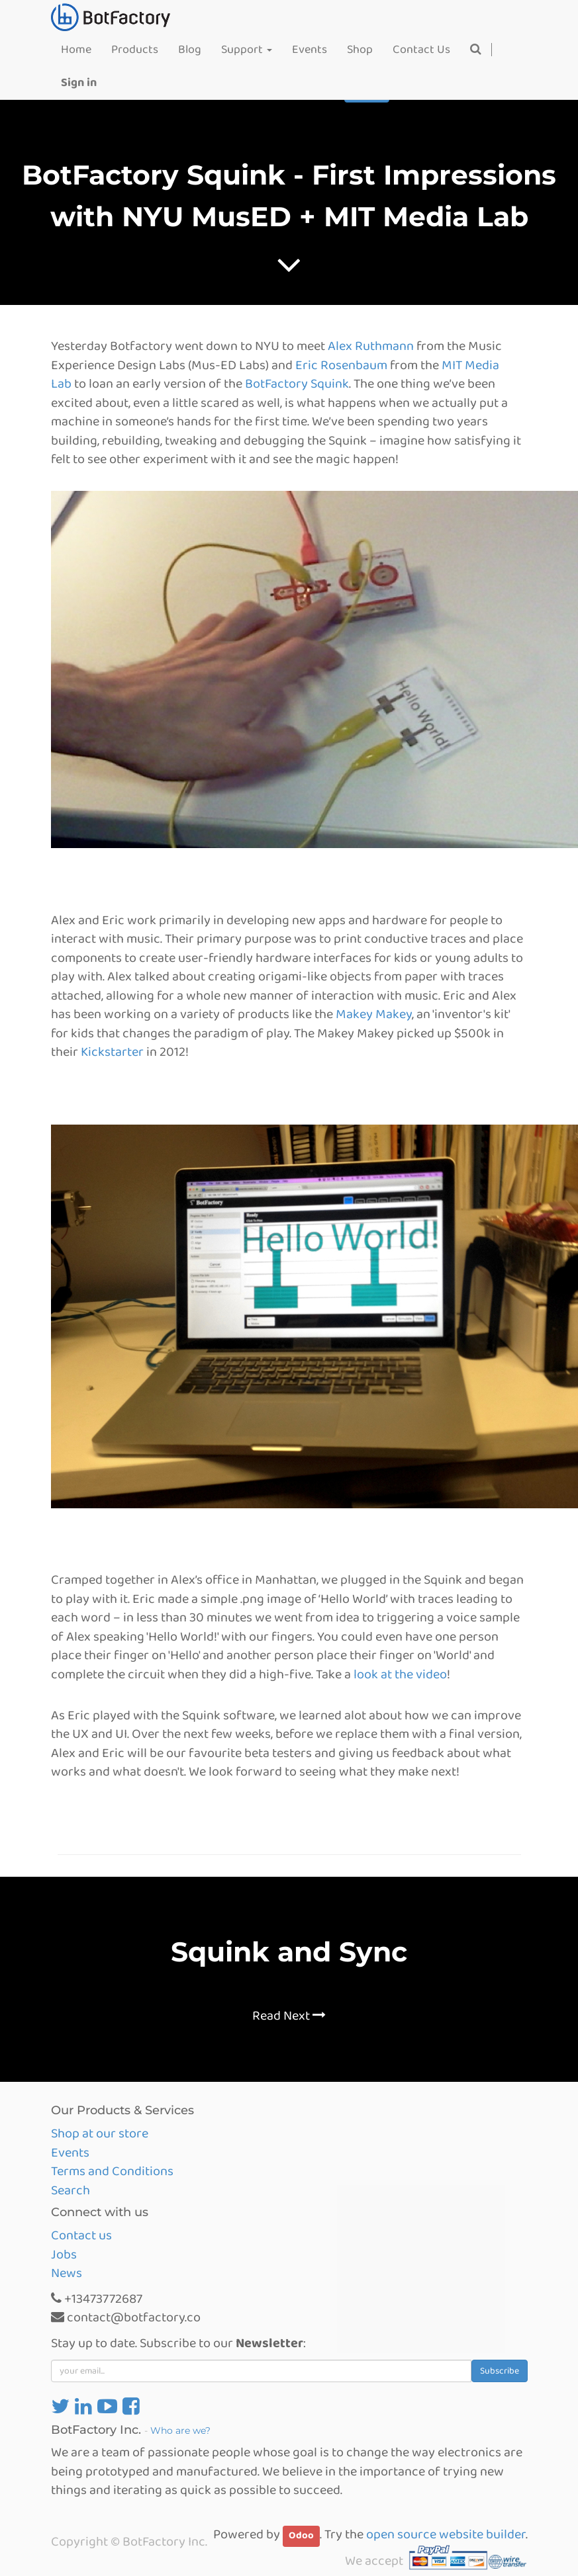 The height and width of the screenshot is (2576, 578). I want to click on Makey Makey, so click(374, 1014).